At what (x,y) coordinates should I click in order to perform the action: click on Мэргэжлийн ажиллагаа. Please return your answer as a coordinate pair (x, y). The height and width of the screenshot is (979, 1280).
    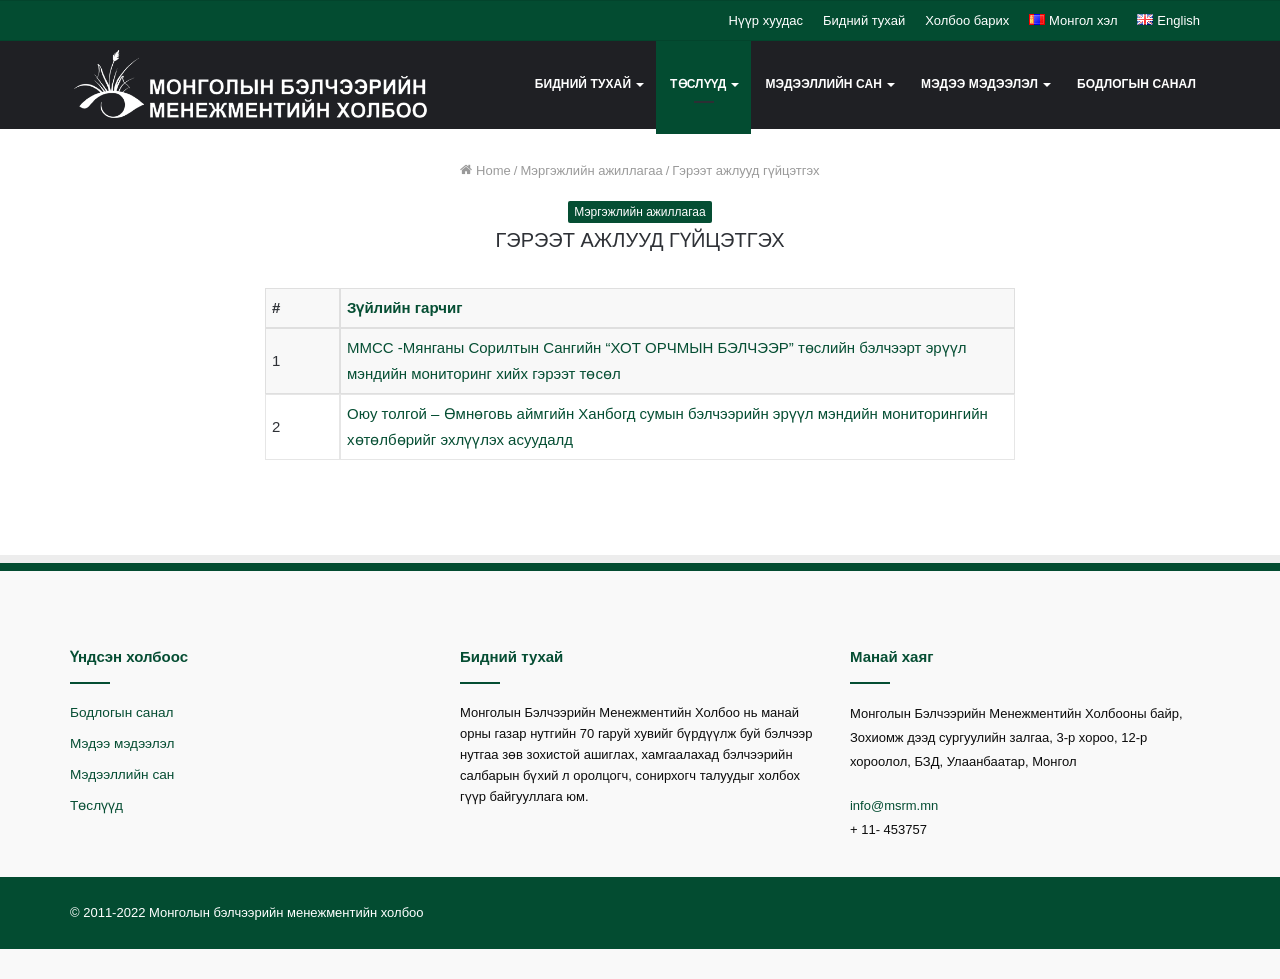
    Looking at the image, I should click on (591, 170).